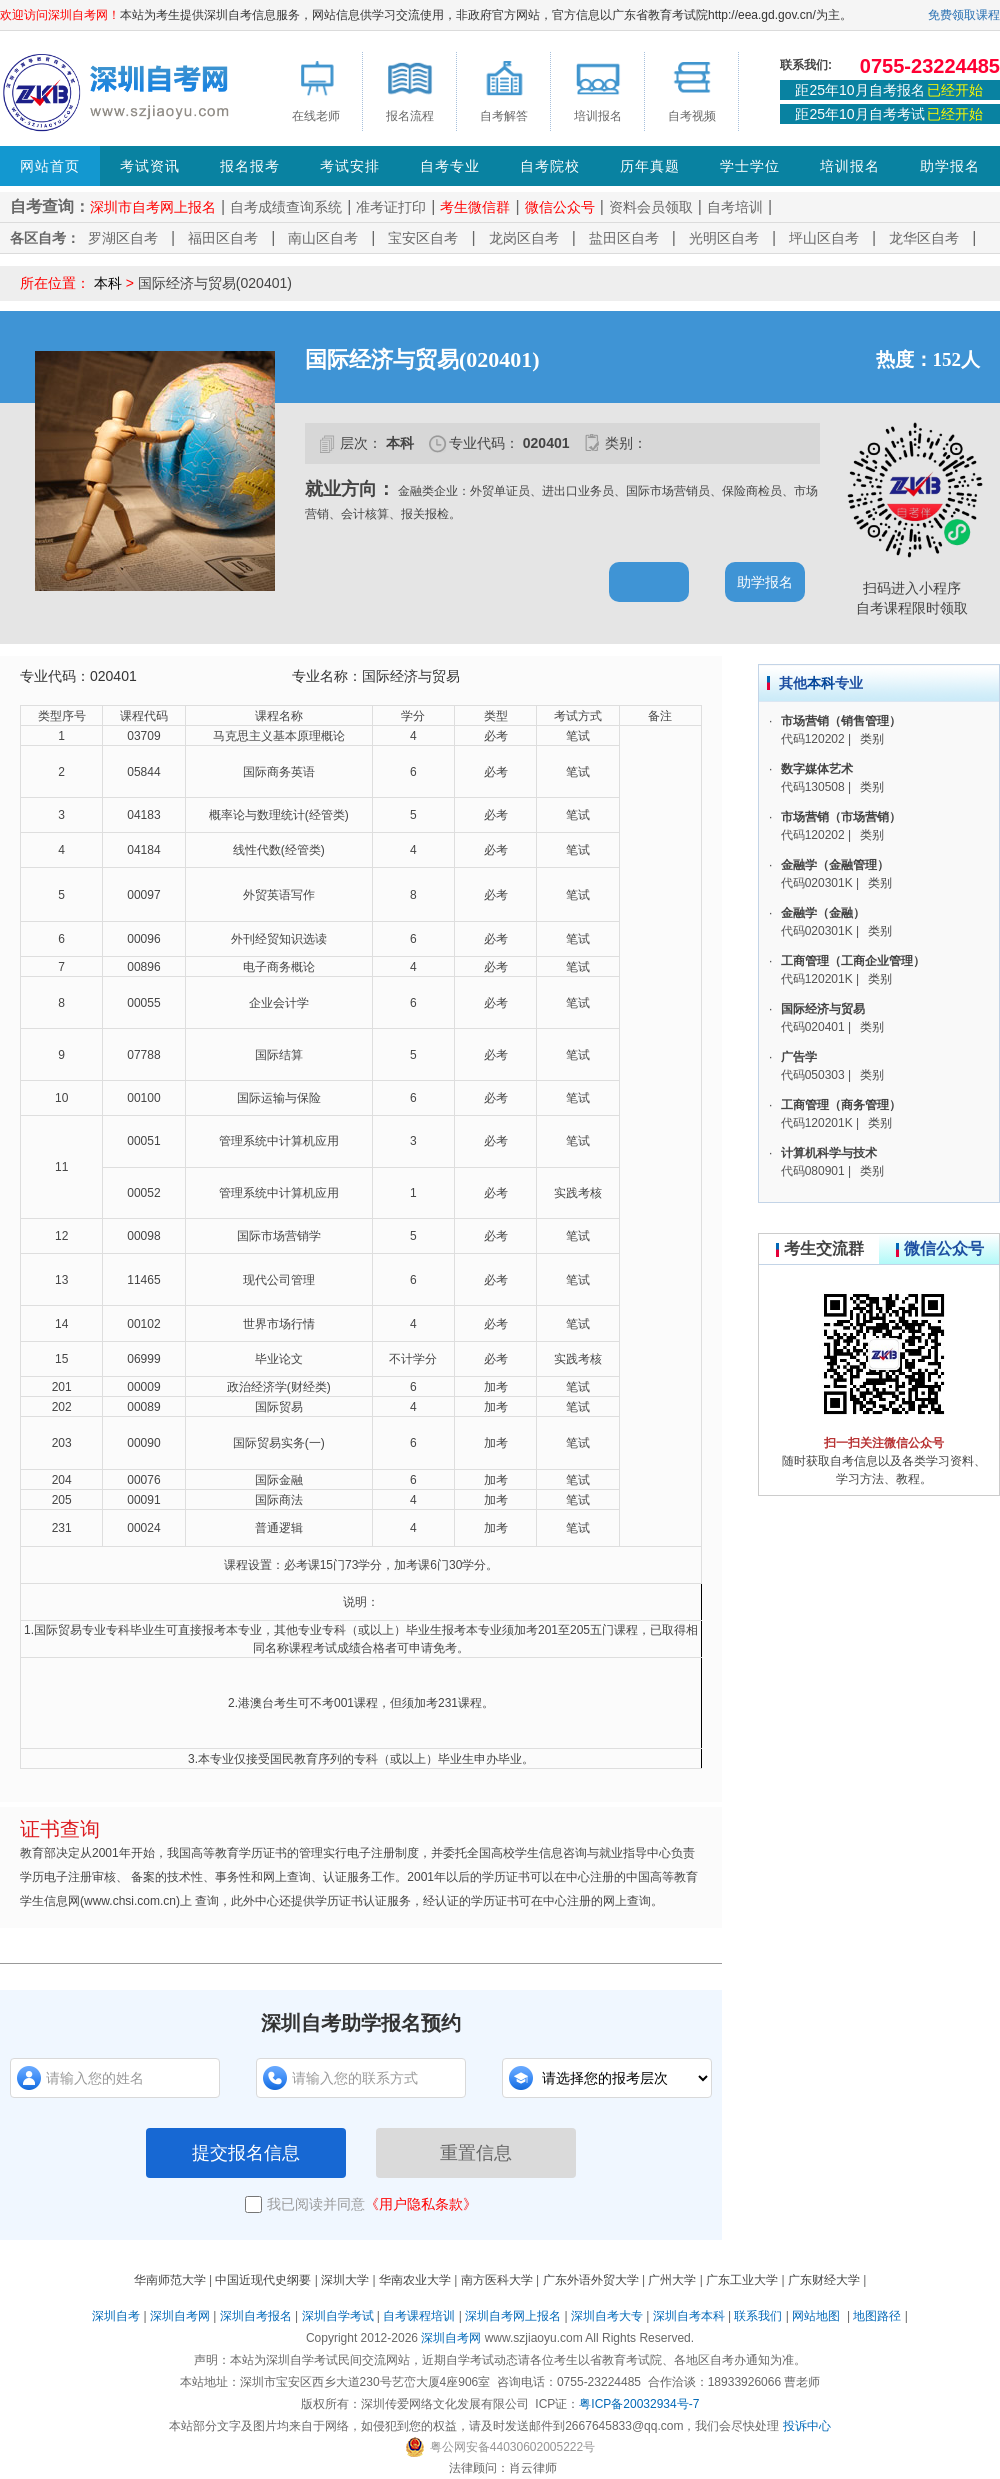 The height and width of the screenshot is (2479, 1000). What do you see at coordinates (475, 207) in the screenshot?
I see `考生微信群` at bounding box center [475, 207].